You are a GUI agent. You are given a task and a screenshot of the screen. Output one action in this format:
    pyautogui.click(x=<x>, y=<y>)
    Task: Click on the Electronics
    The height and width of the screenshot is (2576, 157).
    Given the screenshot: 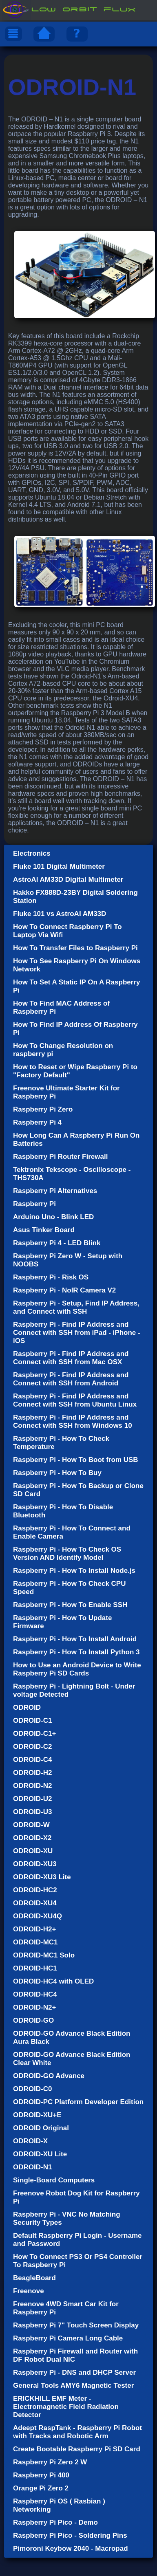 What is the action you would take?
    pyautogui.click(x=32, y=853)
    